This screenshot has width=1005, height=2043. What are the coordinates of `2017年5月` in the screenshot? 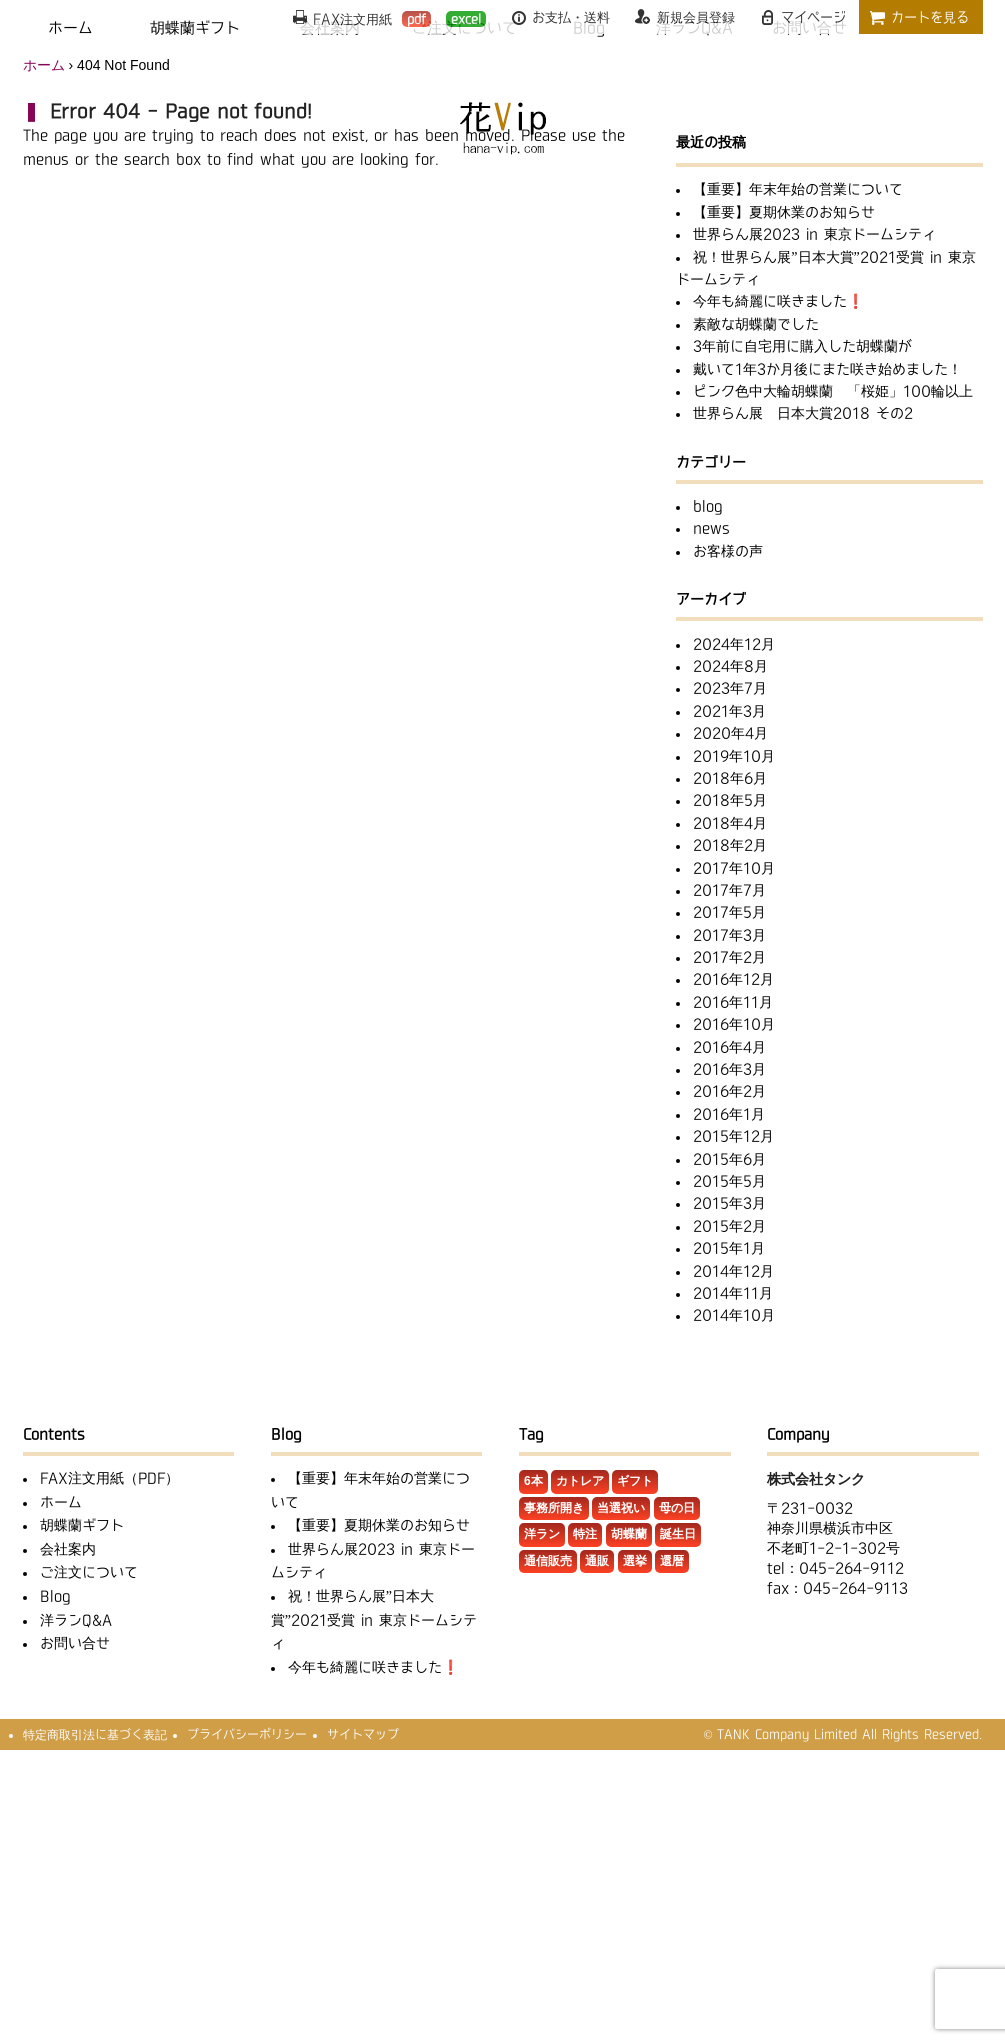 It's located at (729, 912).